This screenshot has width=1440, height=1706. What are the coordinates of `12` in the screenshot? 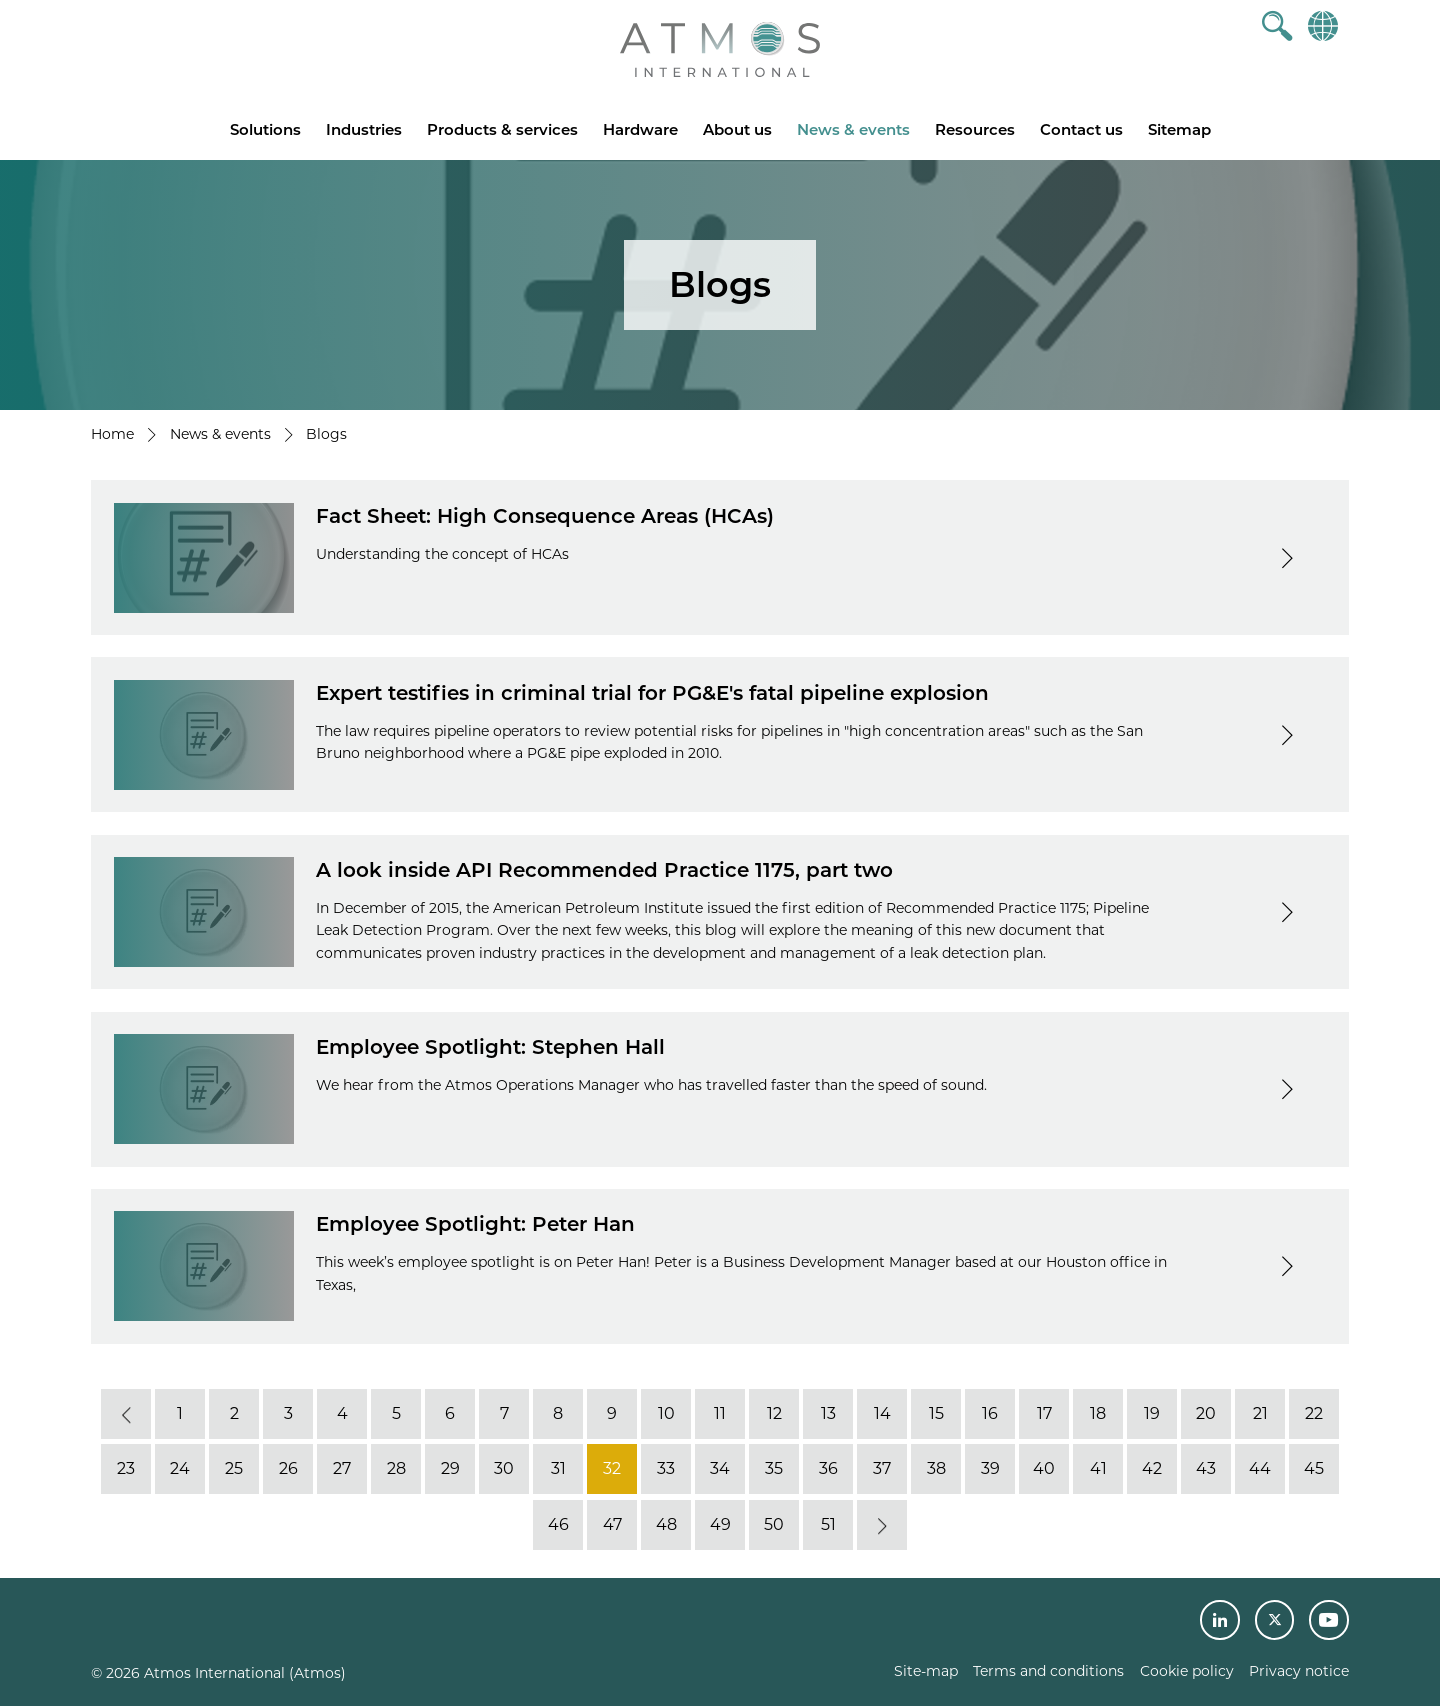 It's located at (774, 1413).